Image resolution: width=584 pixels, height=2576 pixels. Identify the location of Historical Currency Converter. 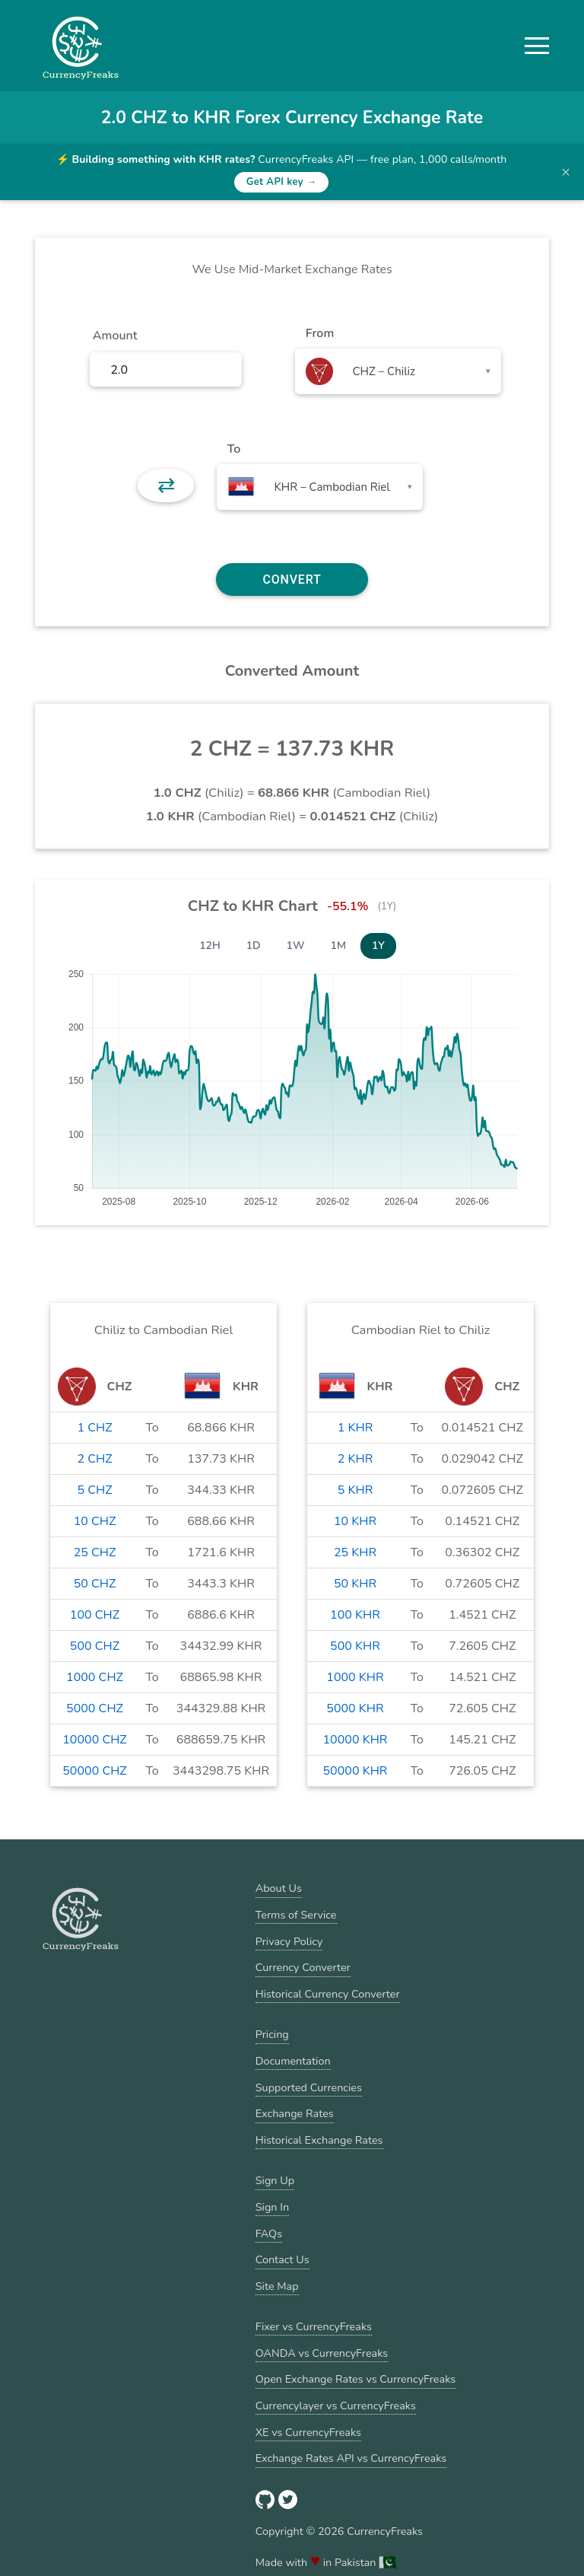
(328, 1993).